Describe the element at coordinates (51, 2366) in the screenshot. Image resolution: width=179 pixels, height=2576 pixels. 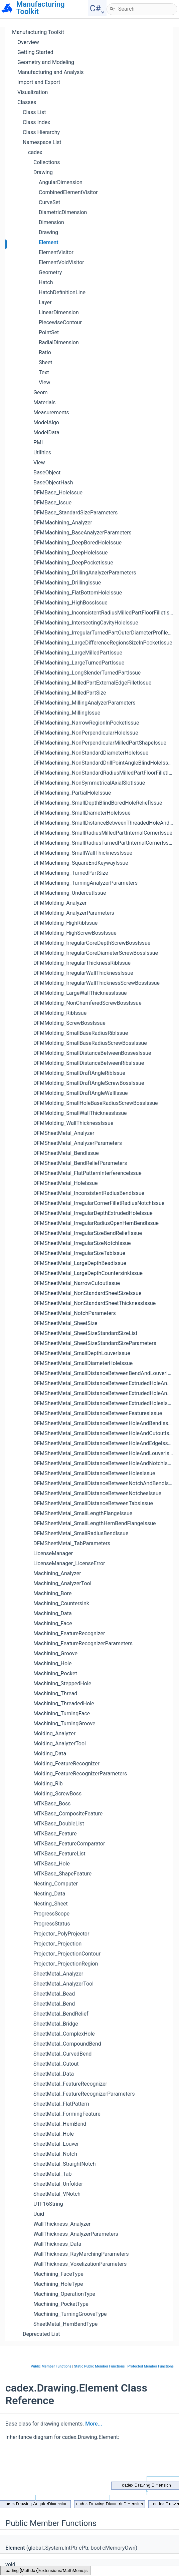
I see `Public Member Functions` at that location.